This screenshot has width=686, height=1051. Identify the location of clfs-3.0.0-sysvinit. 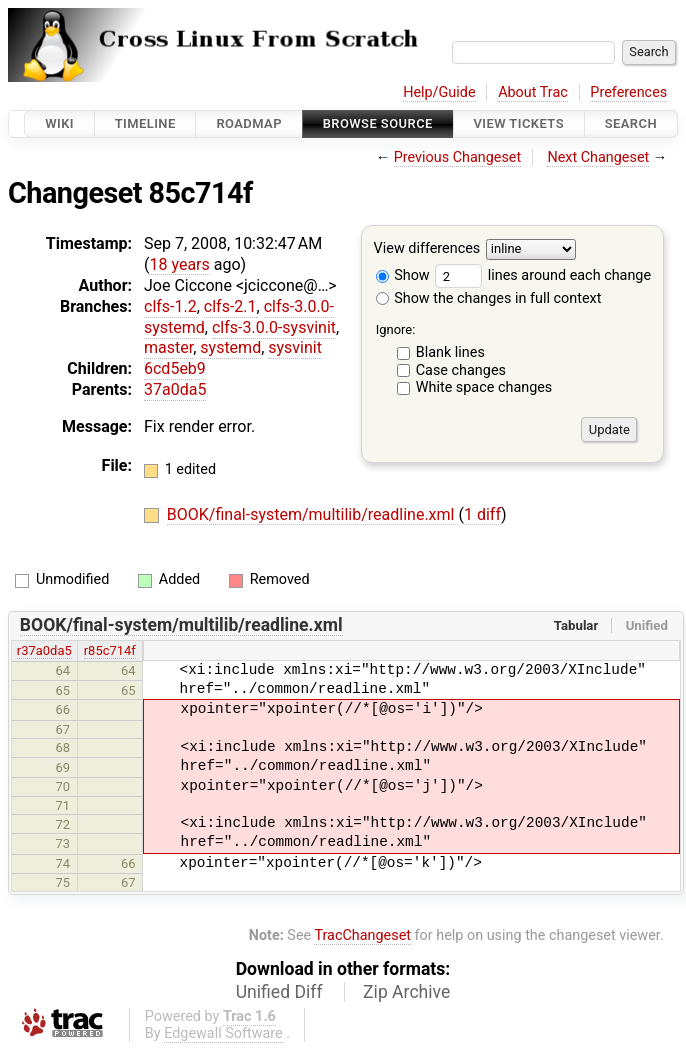
(274, 327).